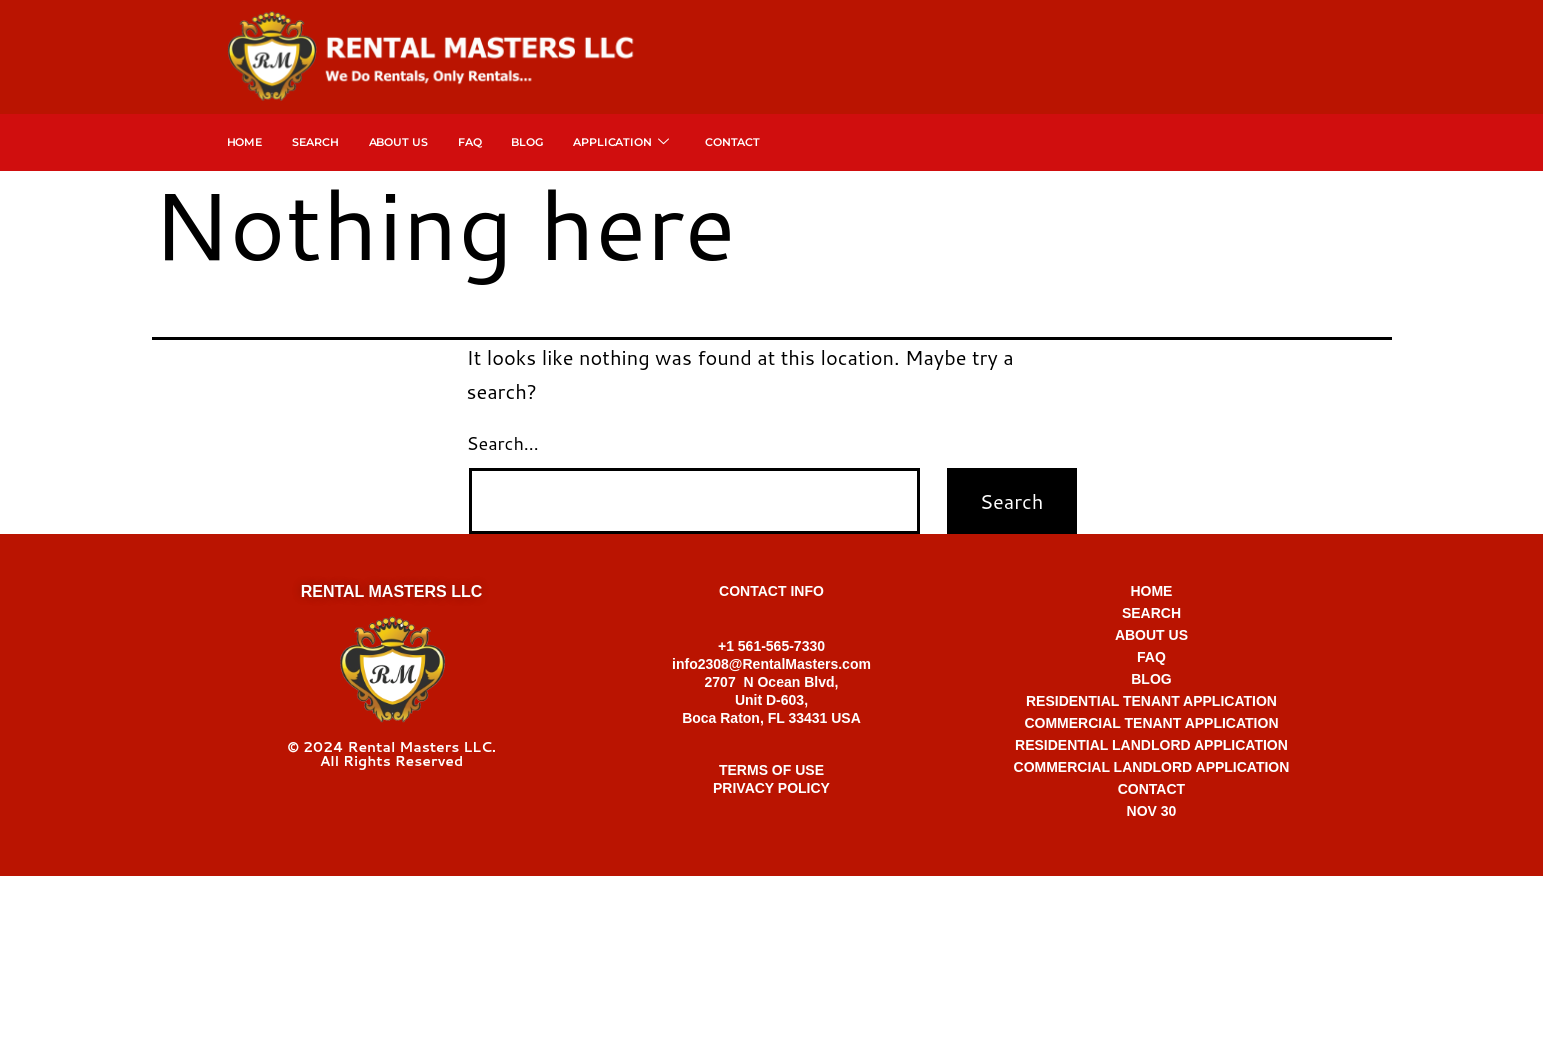  Describe the element at coordinates (1151, 789) in the screenshot. I see `CONTACT` at that location.